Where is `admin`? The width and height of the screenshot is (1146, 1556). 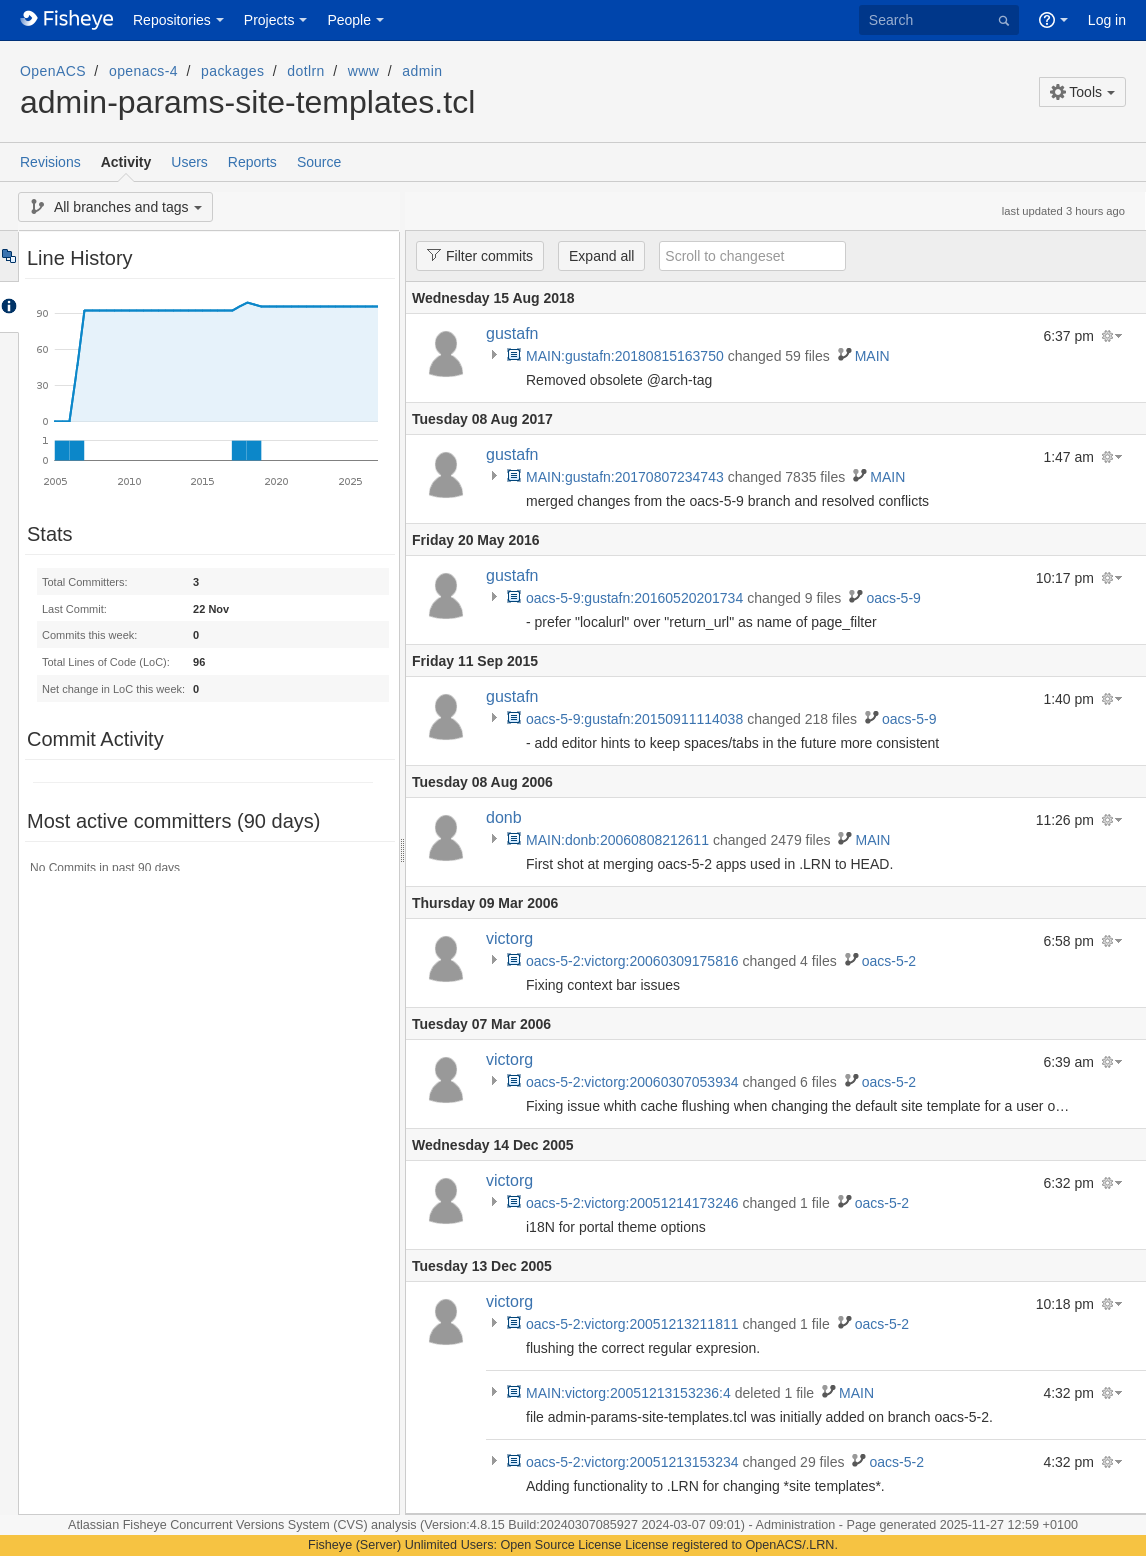 admin is located at coordinates (422, 71).